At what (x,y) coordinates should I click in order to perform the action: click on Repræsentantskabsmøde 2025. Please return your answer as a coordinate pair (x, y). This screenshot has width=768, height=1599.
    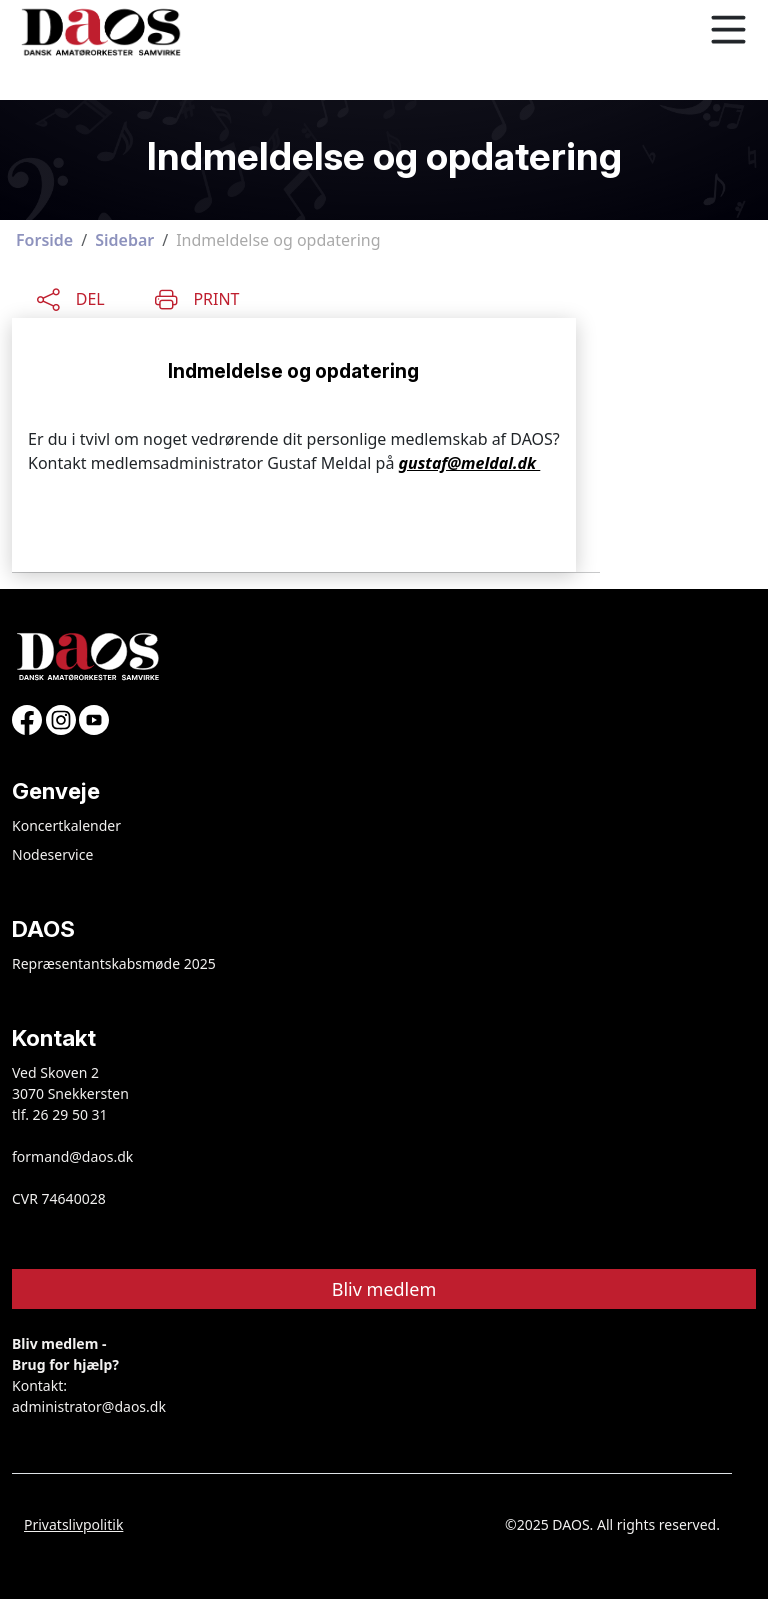
    Looking at the image, I should click on (114, 963).